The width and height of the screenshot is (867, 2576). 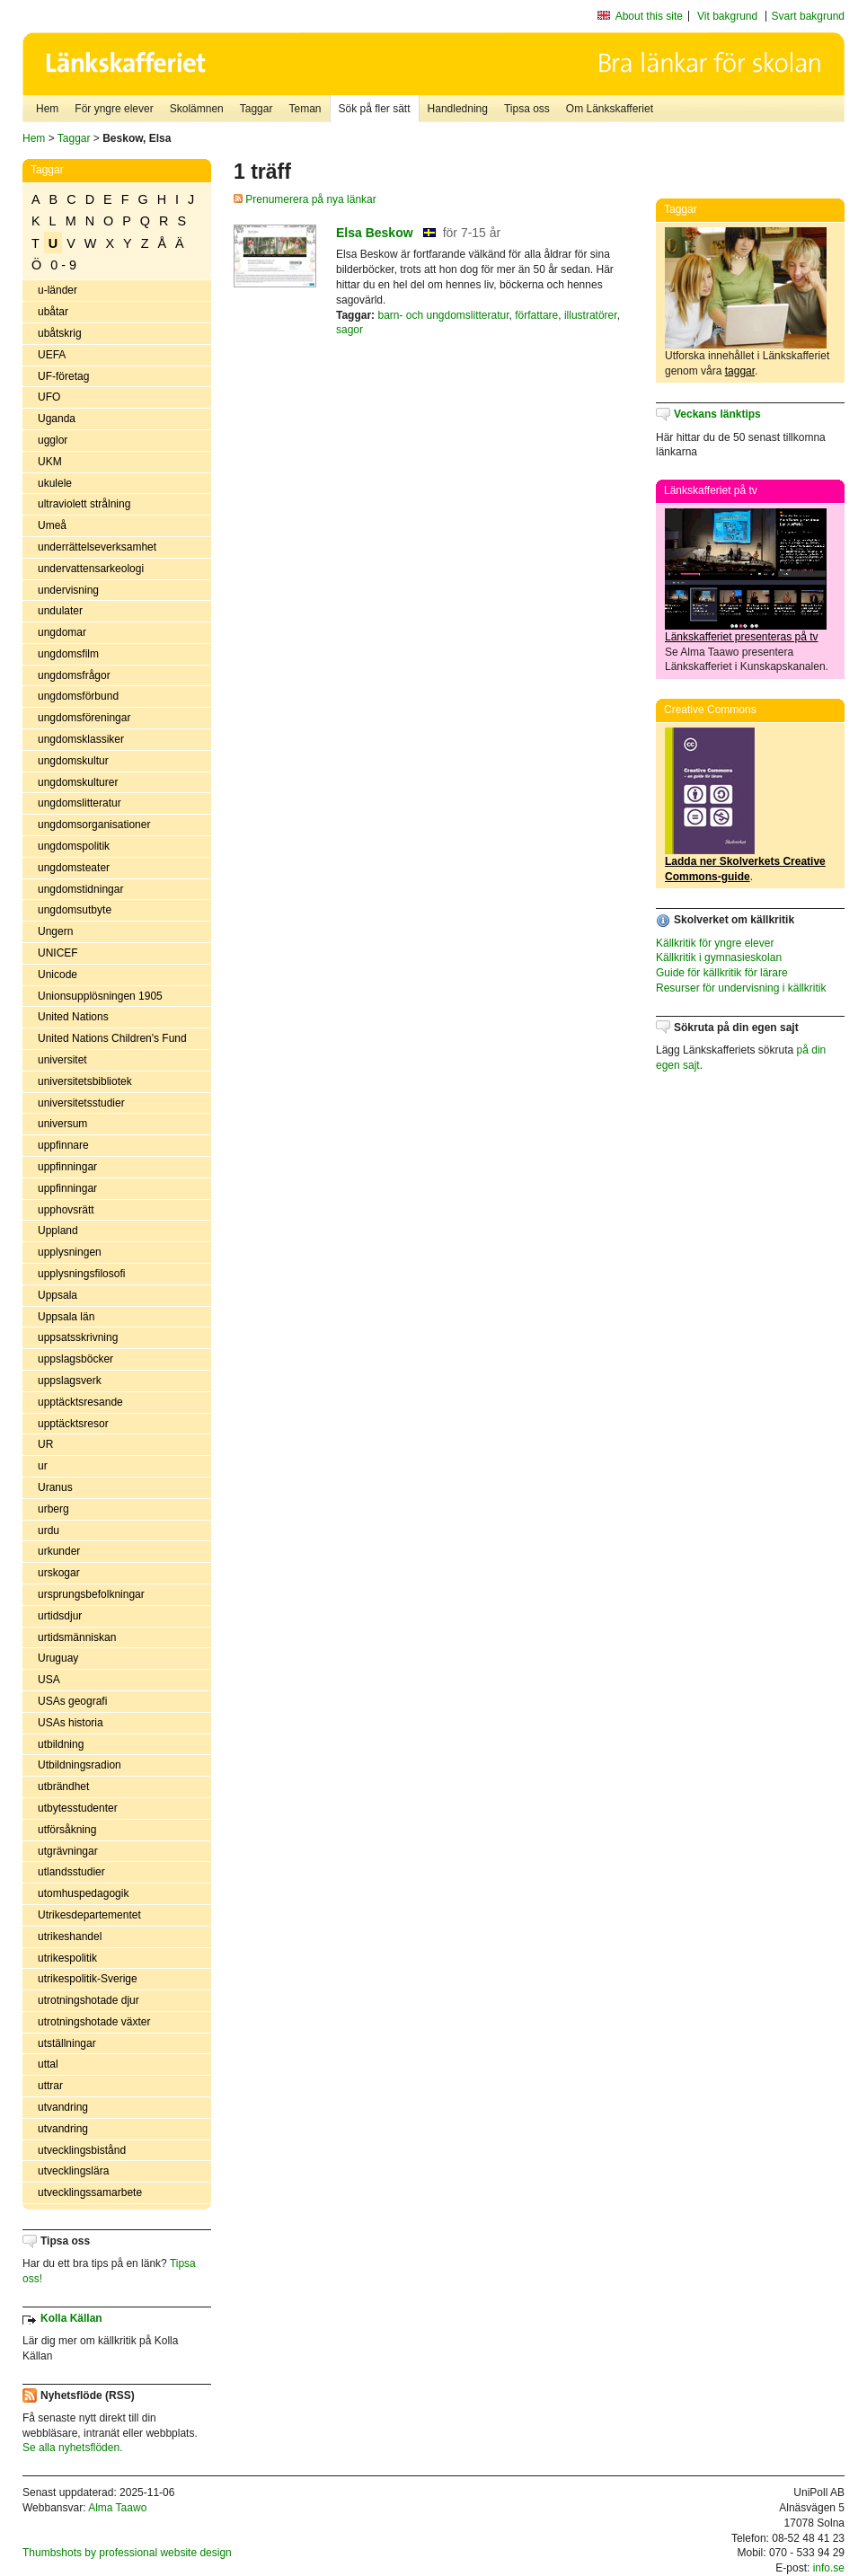 What do you see at coordinates (72, 2447) in the screenshot?
I see `Se alla nyhetsflöden.` at bounding box center [72, 2447].